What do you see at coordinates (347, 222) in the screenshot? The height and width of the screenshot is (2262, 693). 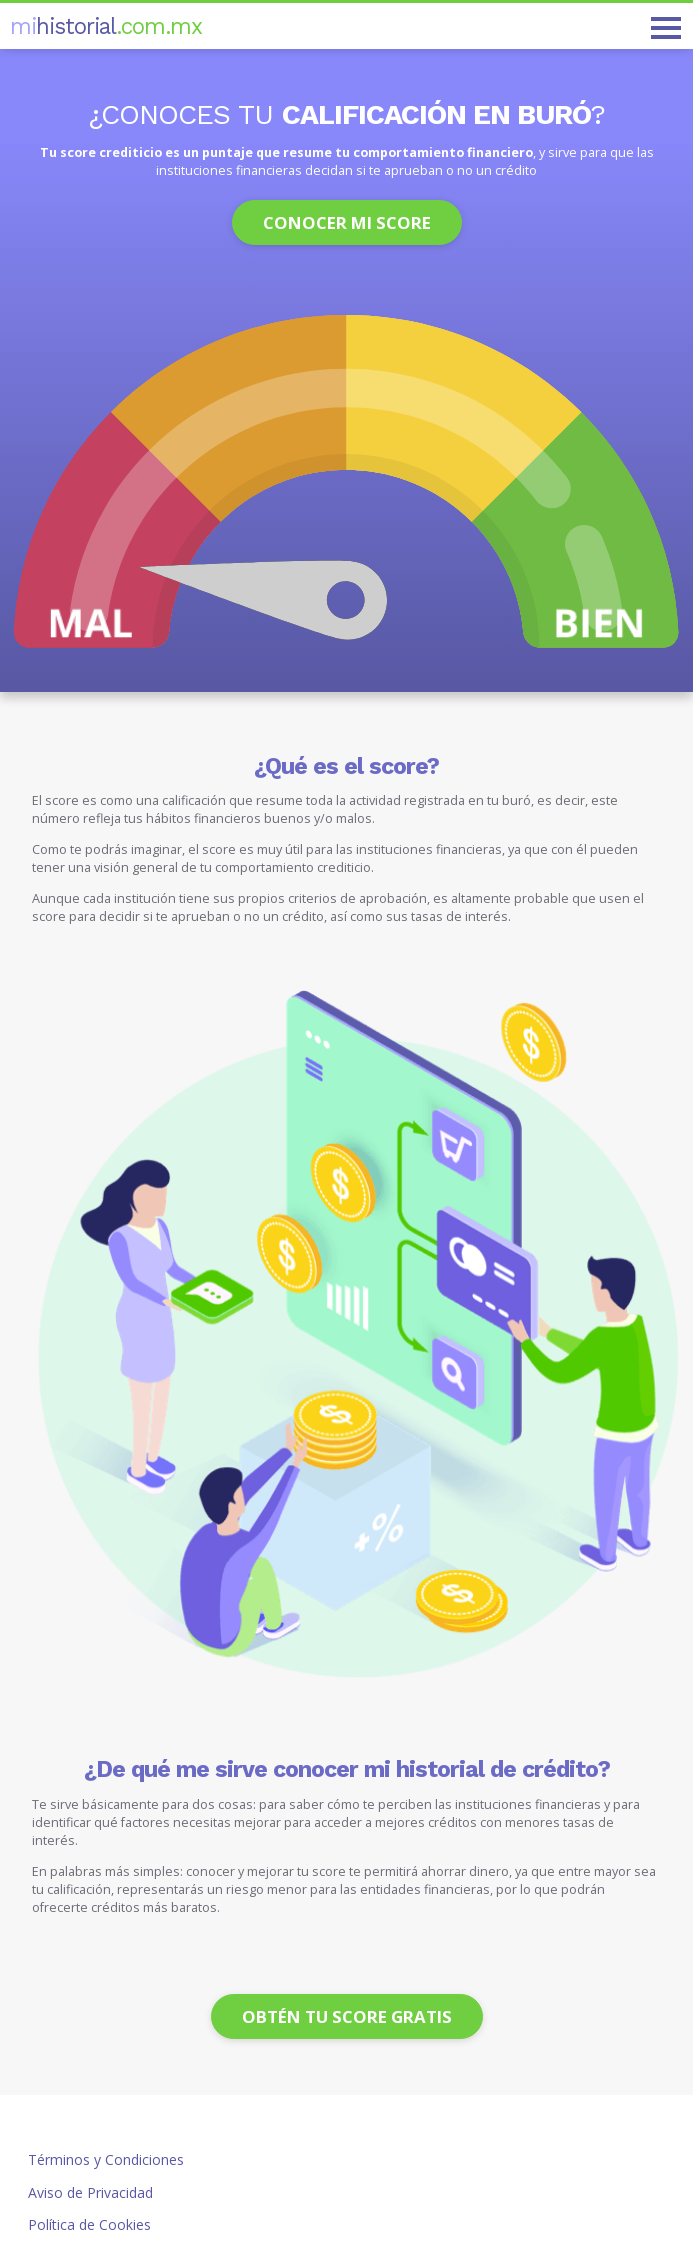 I see `Conocer mi score` at bounding box center [347, 222].